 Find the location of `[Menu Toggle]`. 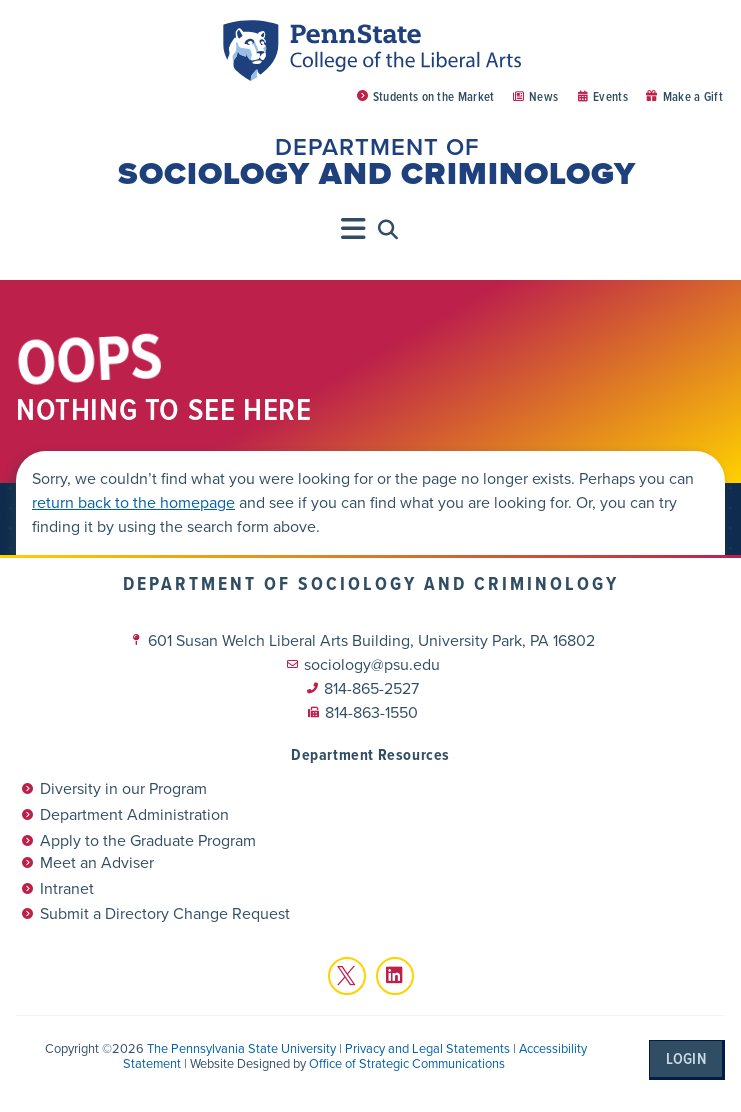

[Menu Toggle] is located at coordinates (354, 229).